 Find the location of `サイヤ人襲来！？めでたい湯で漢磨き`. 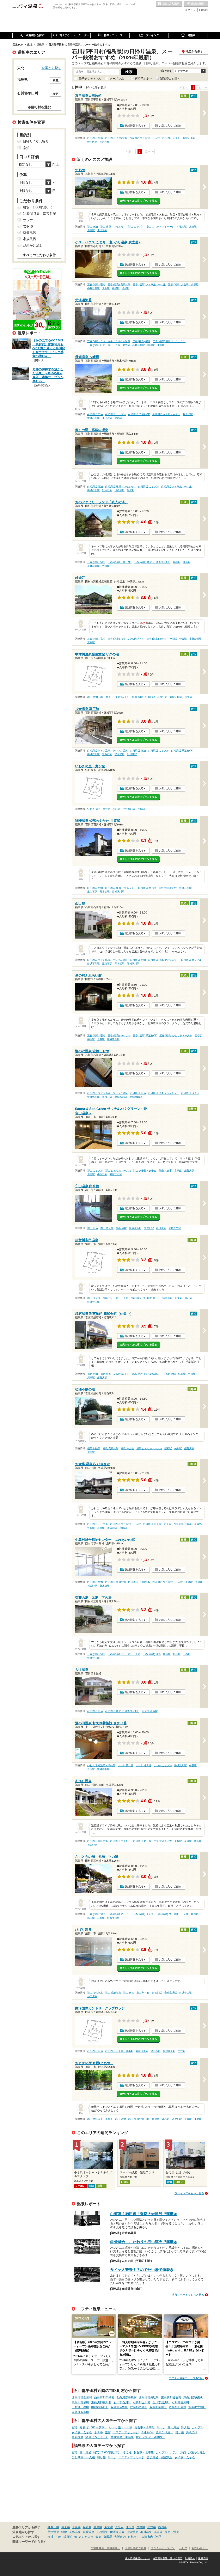

サイヤ人襲来！？めでたい湯で漢磨き is located at coordinates (141, 2270).